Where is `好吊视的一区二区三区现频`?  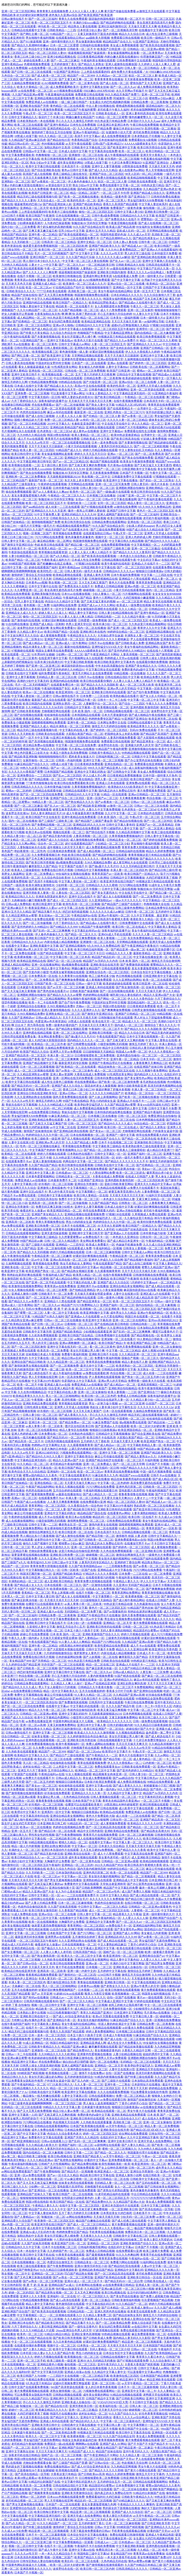 好吊视的一区二区三区现频 is located at coordinates (122, 158).